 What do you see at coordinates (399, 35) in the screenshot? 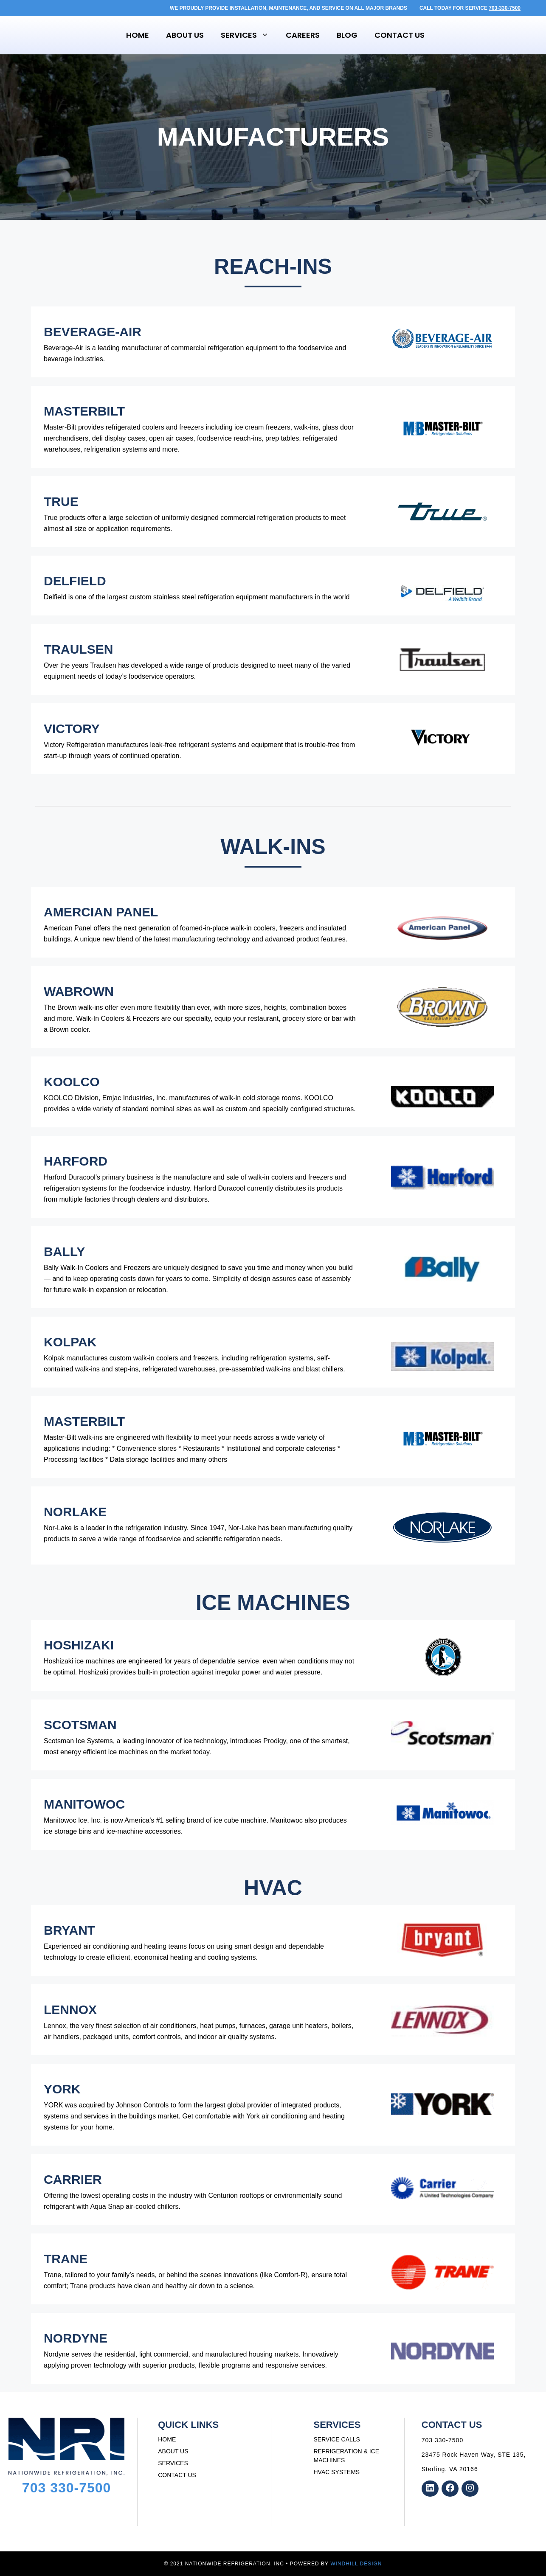
I see `Contact Us` at bounding box center [399, 35].